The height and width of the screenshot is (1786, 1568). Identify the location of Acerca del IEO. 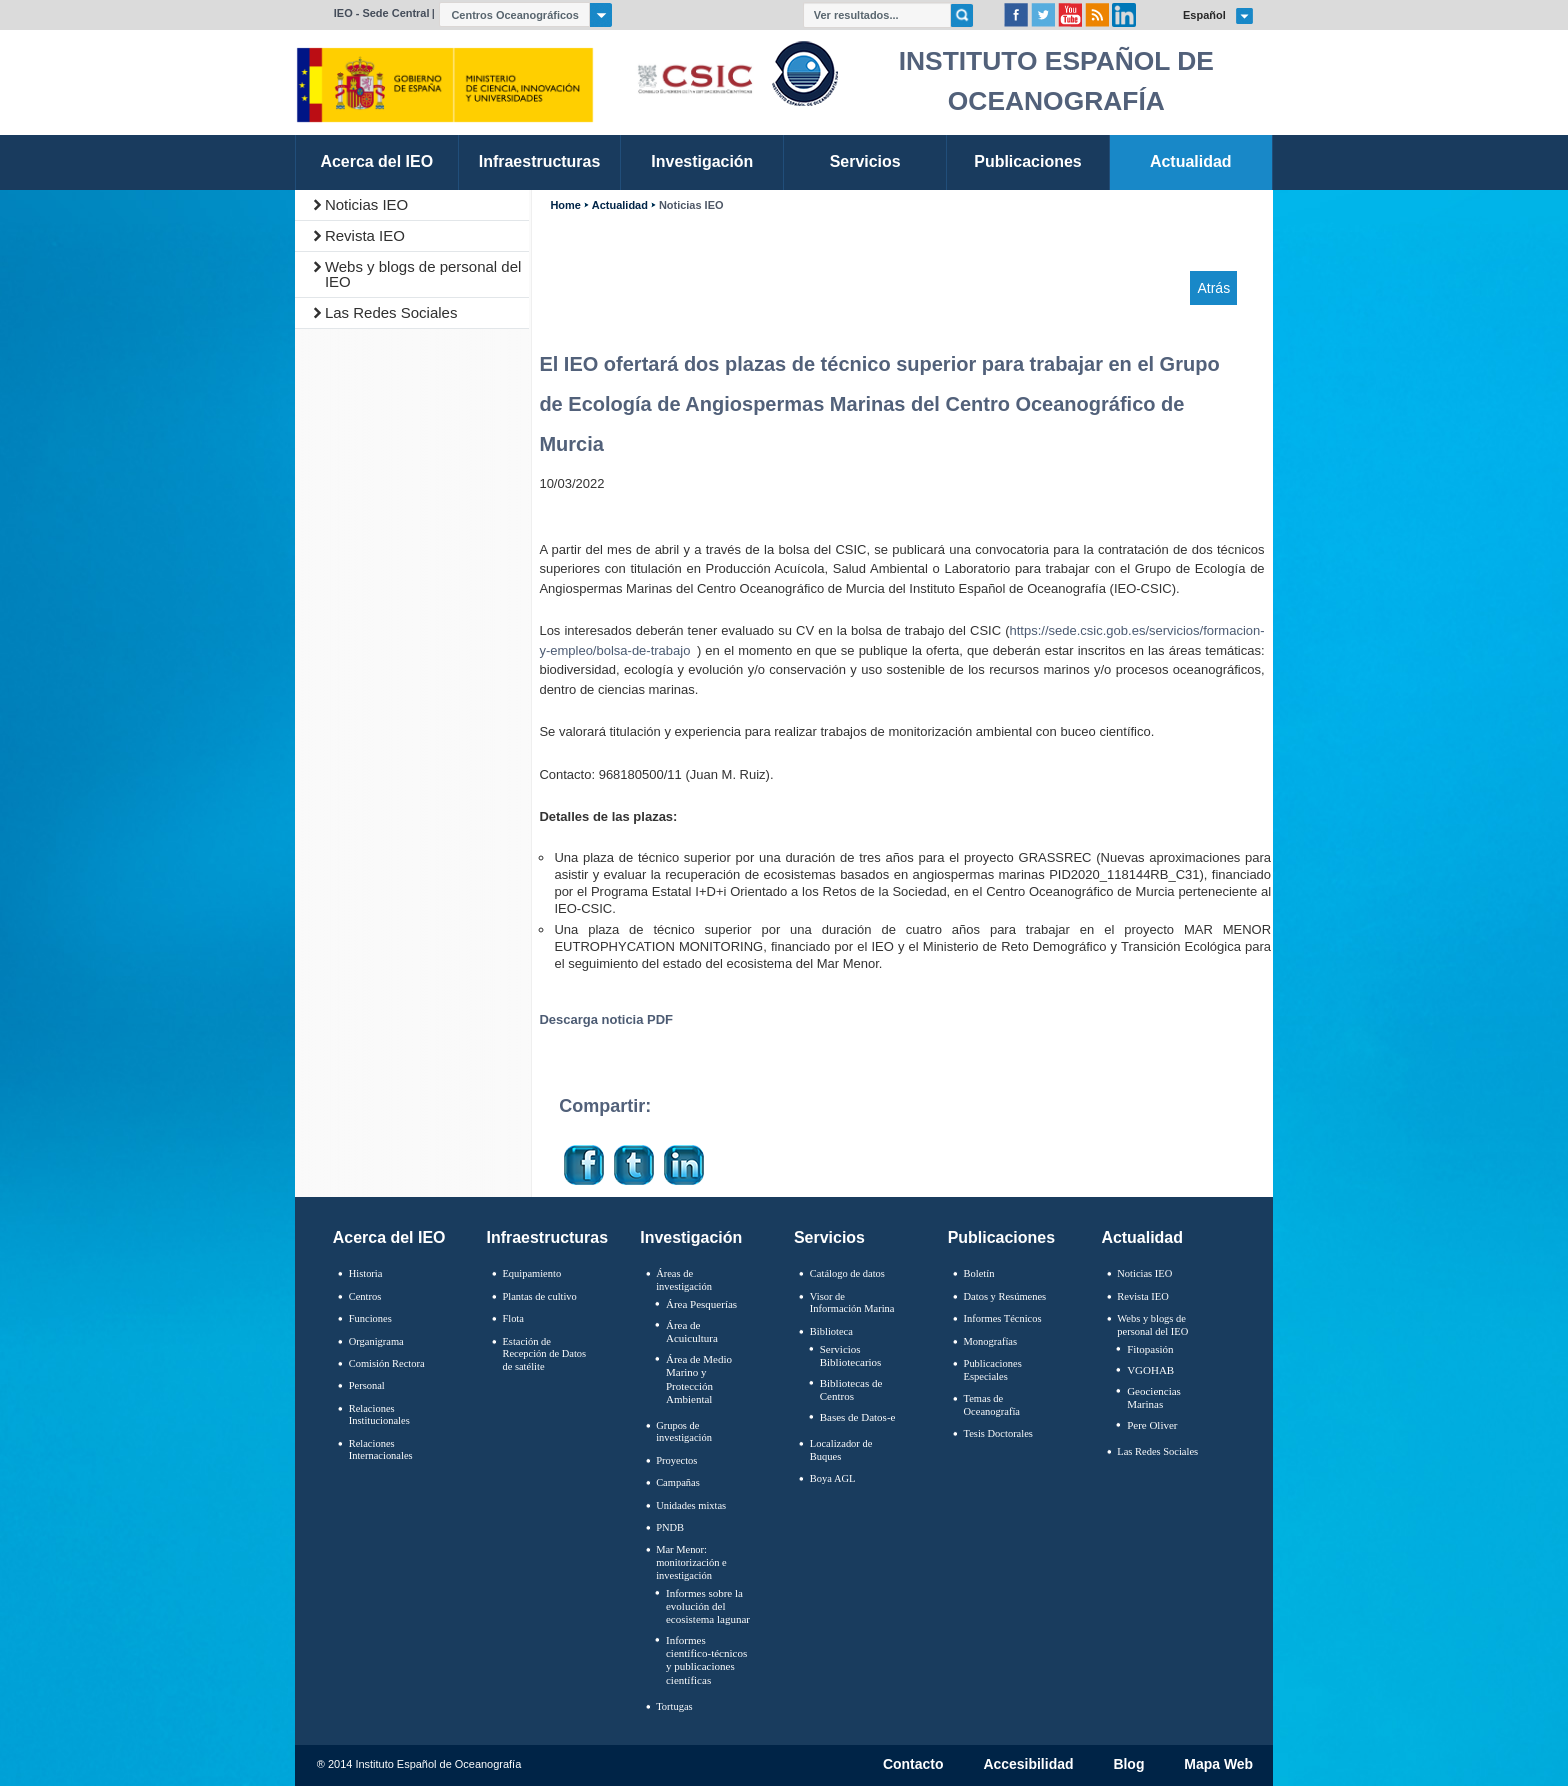
(389, 1237).